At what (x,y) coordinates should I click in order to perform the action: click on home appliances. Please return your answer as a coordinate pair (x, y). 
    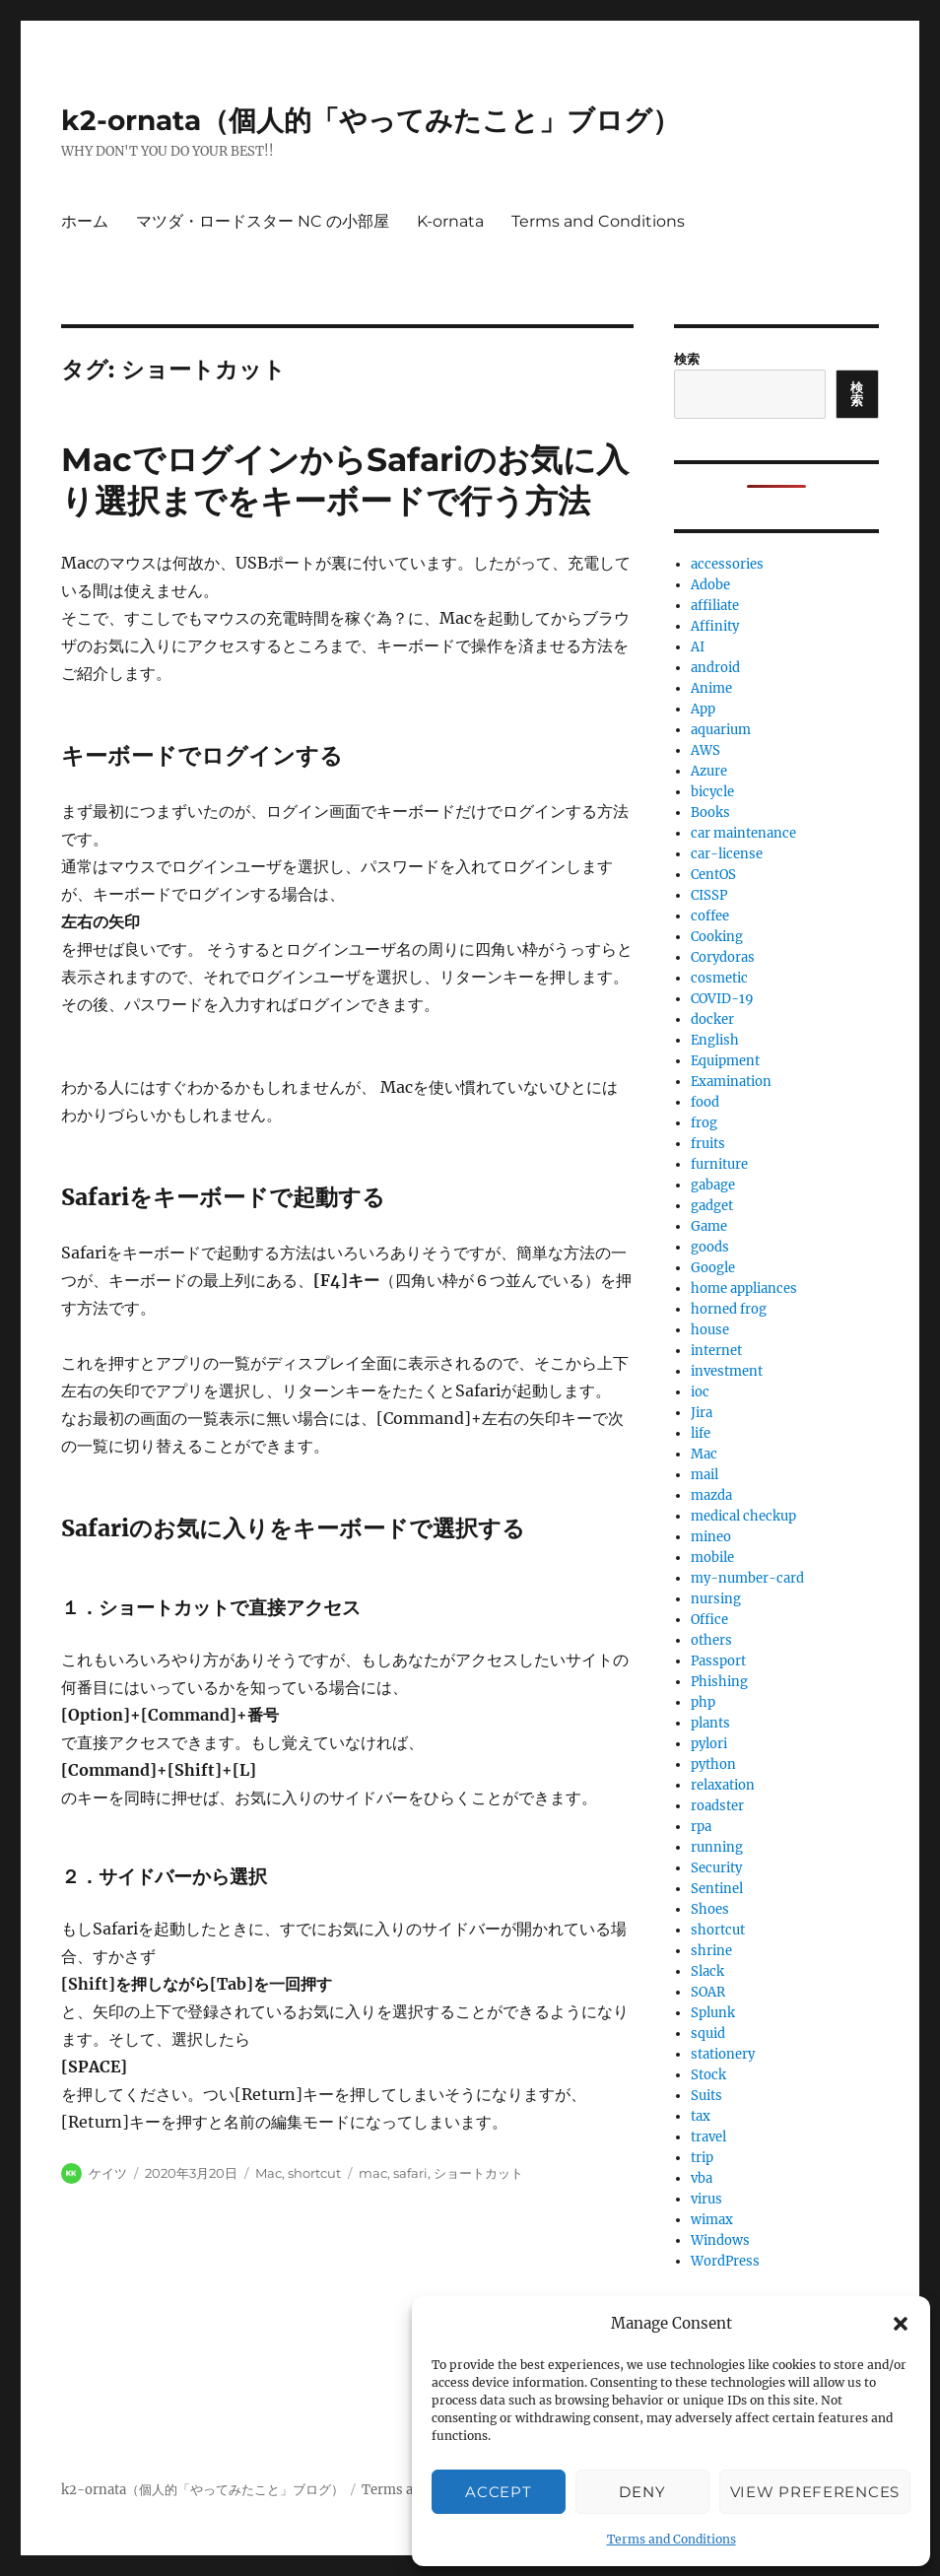
    Looking at the image, I should click on (744, 1288).